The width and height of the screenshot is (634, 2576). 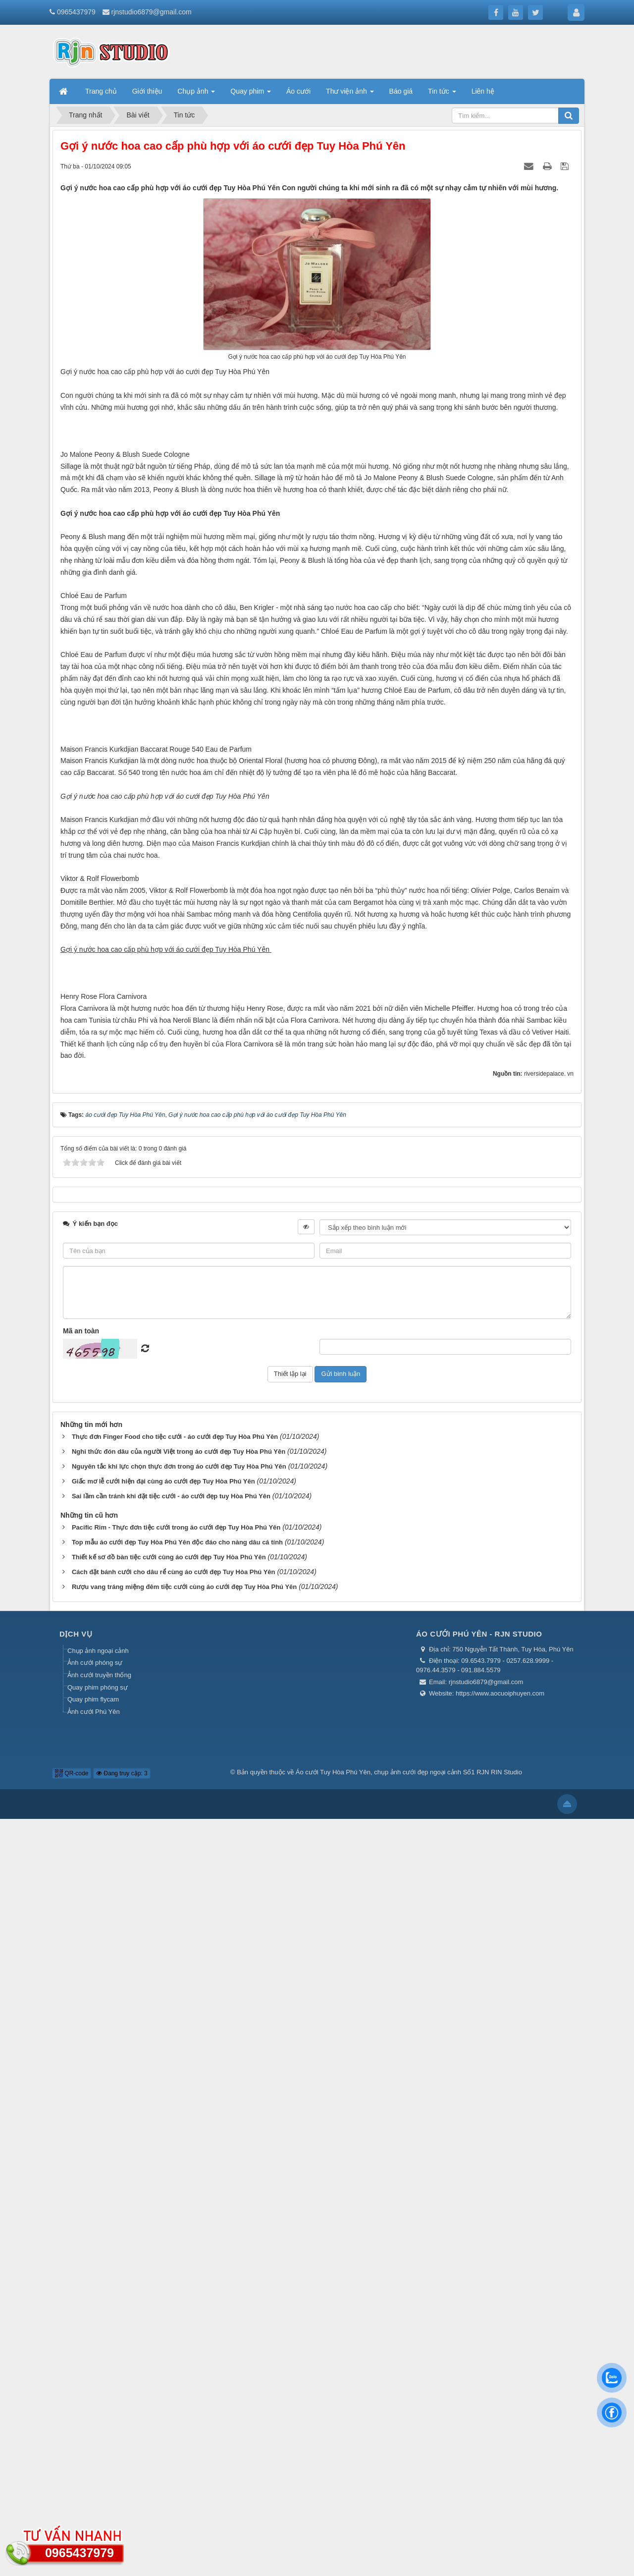 What do you see at coordinates (175, 2193) in the screenshot?
I see `Thực đơn Finger Food cho tiệc cưới - áo cưới đẹp Tuy Hòa Phú Yên` at bounding box center [175, 2193].